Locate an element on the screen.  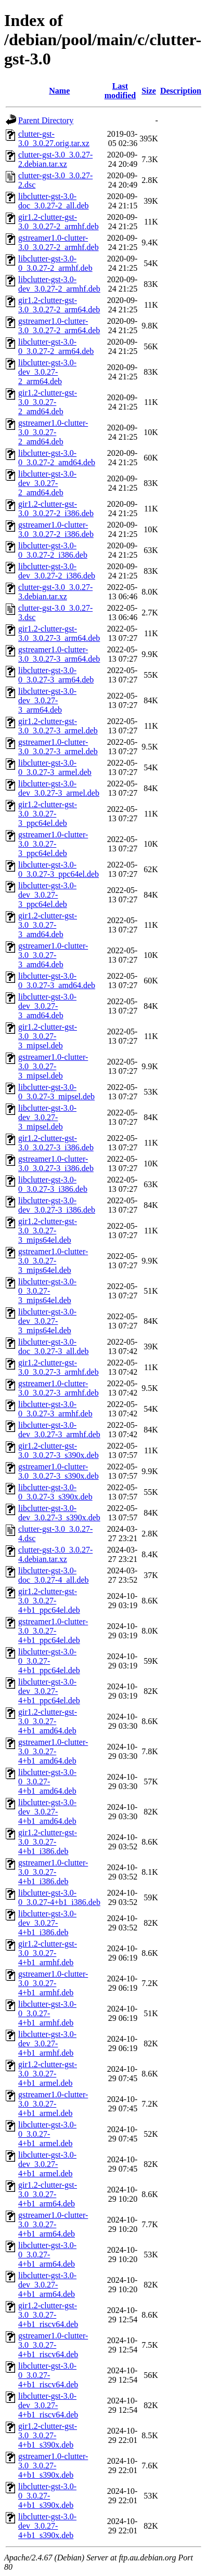
clutter-gst-3.0_3.0.27-2.debian.tar.xz is located at coordinates (55, 159).